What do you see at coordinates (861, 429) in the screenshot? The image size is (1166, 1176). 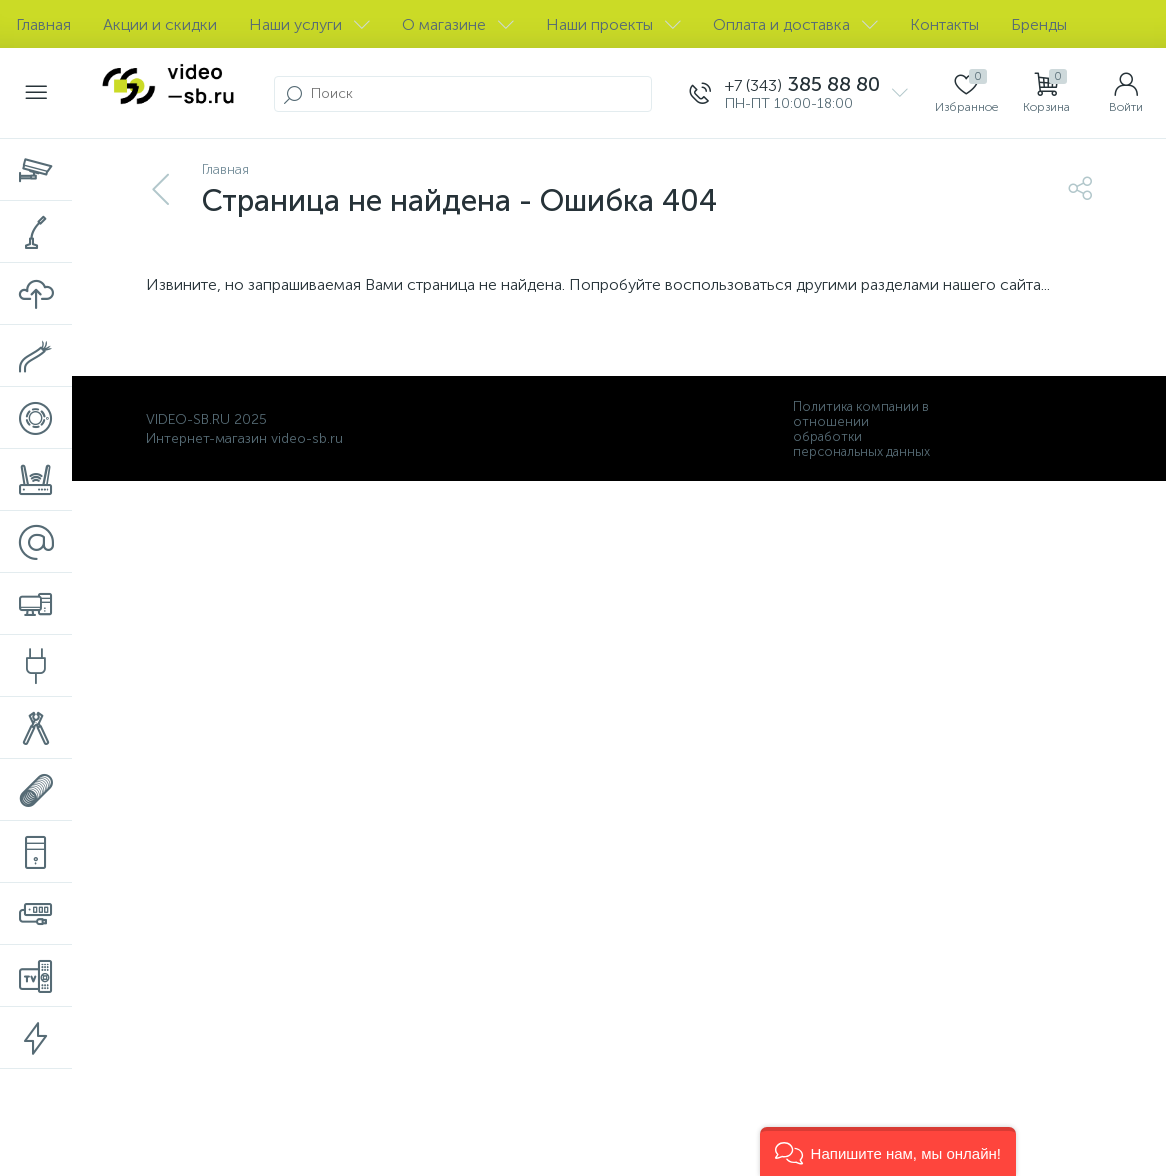 I see `Политика компании в отношении обработки персональных данных` at bounding box center [861, 429].